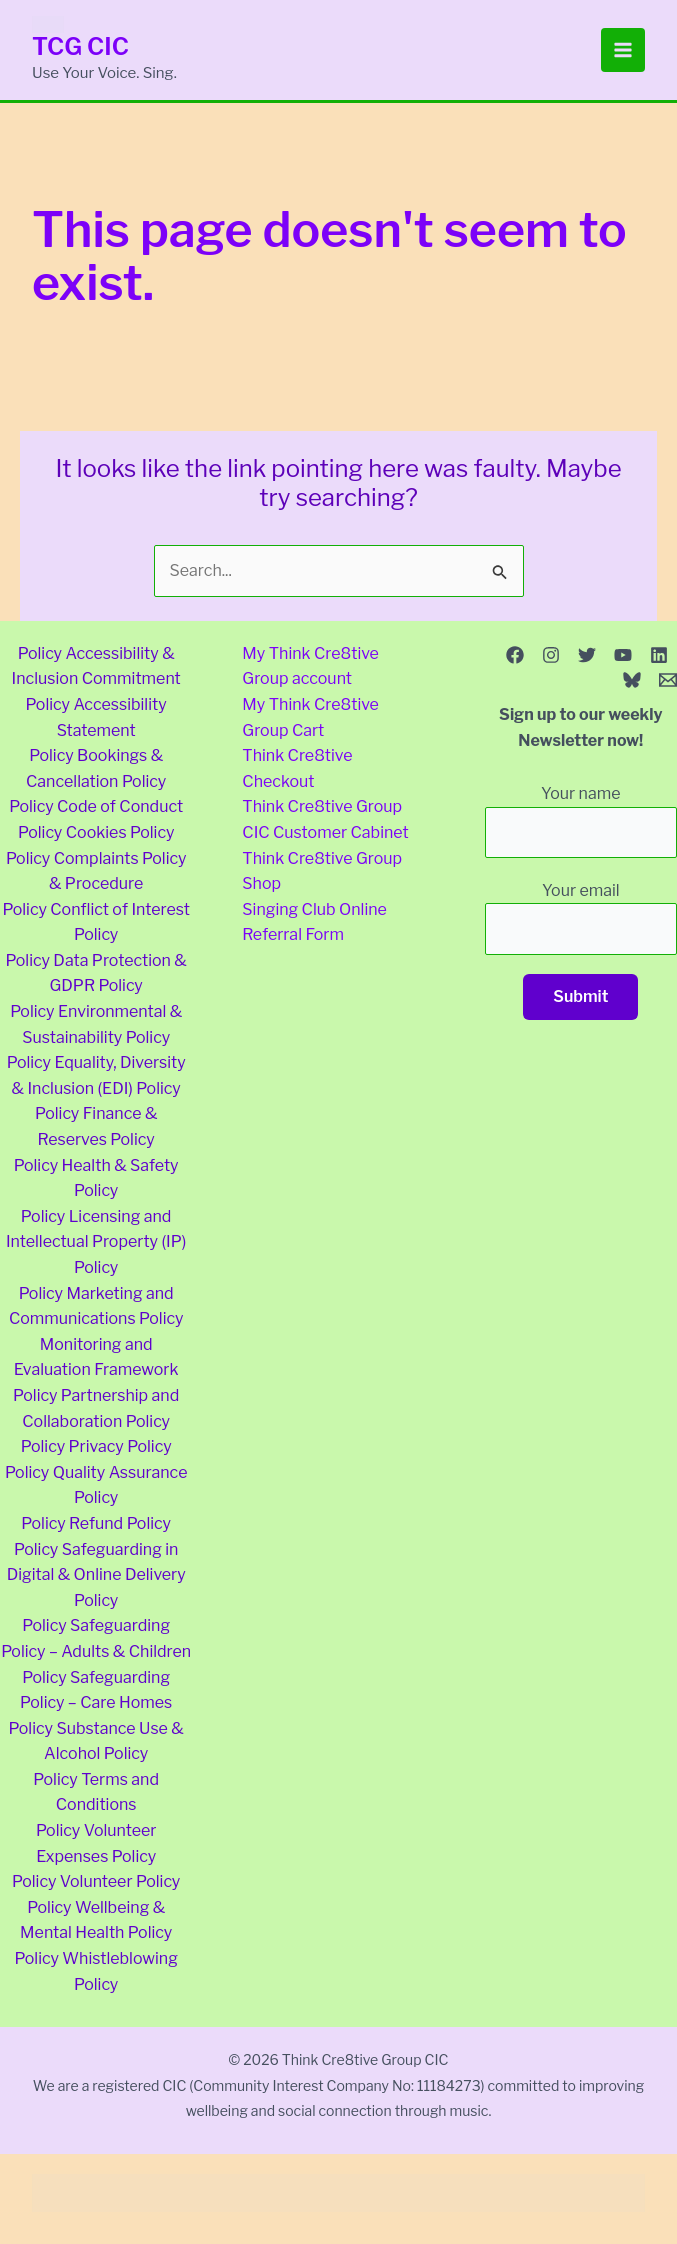  What do you see at coordinates (325, 819) in the screenshot?
I see `Think Cre8tive Group CIC Customer Cabinet` at bounding box center [325, 819].